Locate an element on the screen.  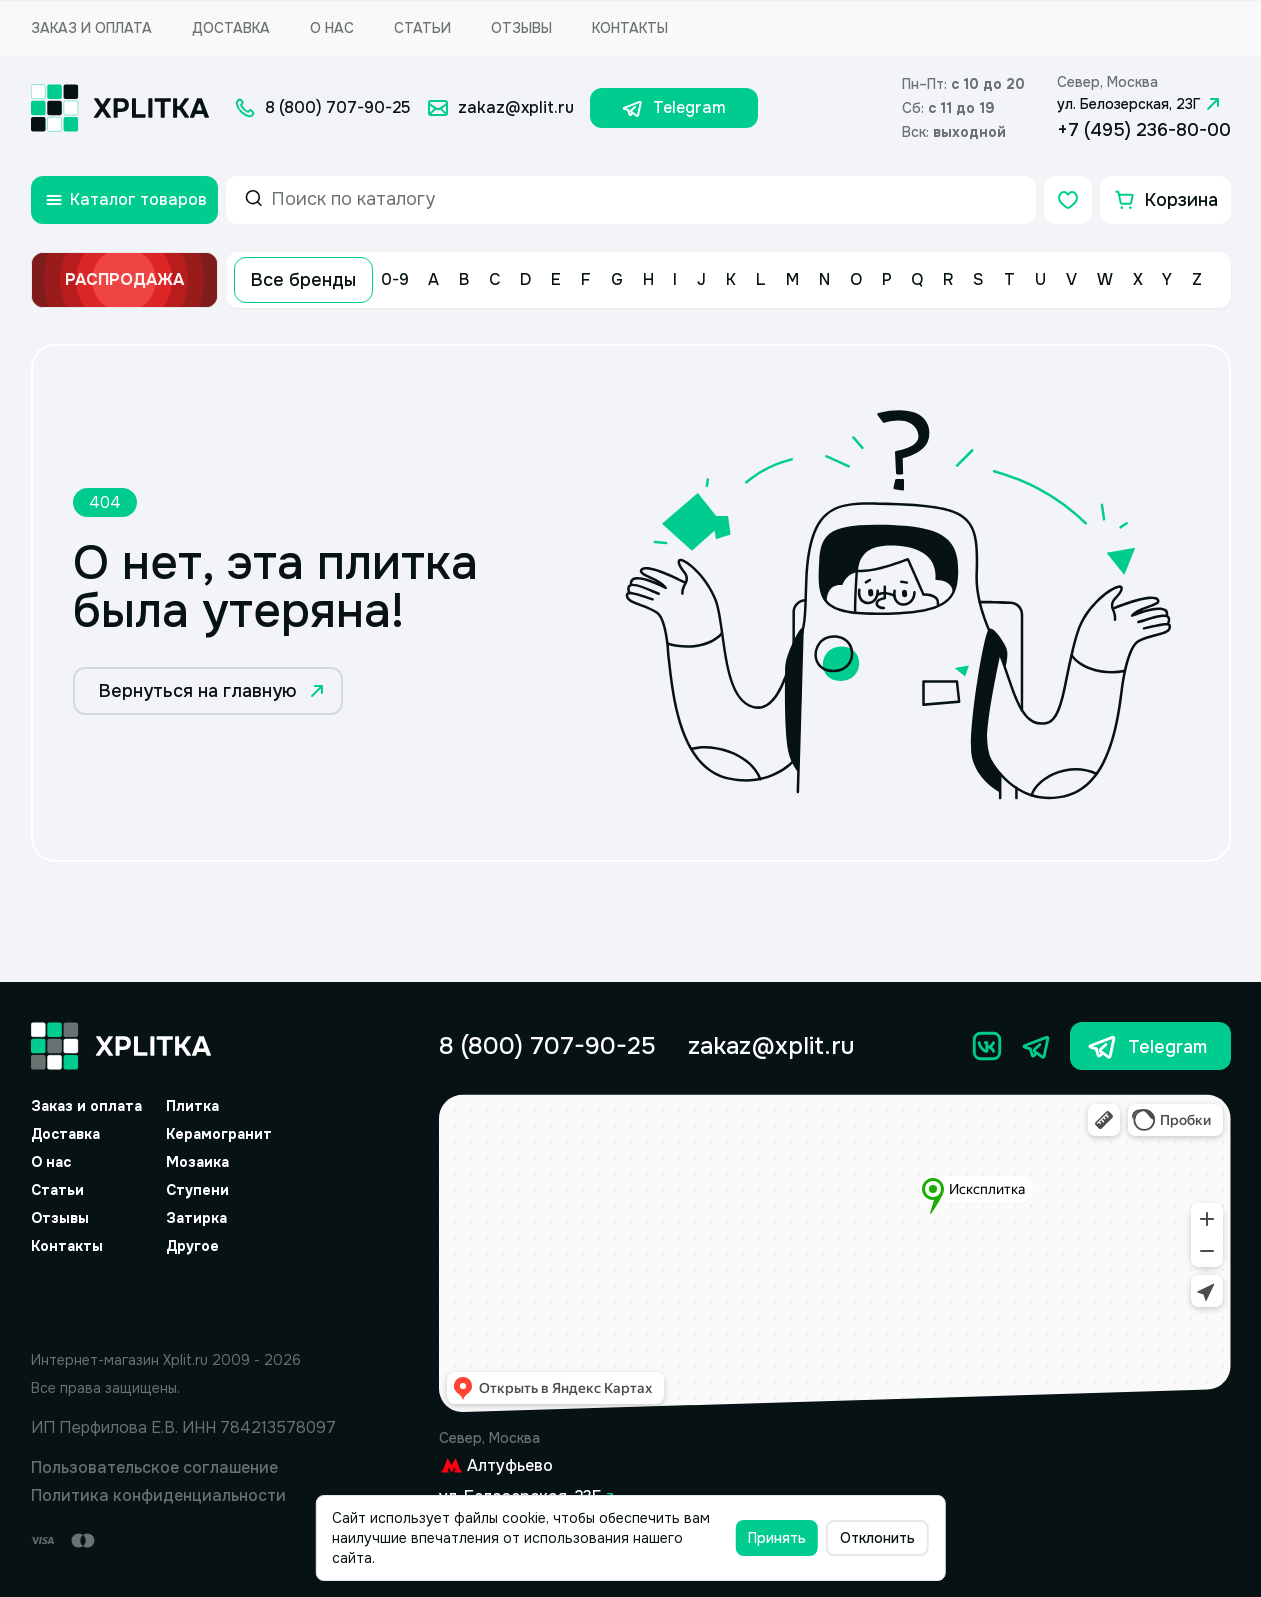
8 (800) 707-90-25 is located at coordinates (547, 1046).